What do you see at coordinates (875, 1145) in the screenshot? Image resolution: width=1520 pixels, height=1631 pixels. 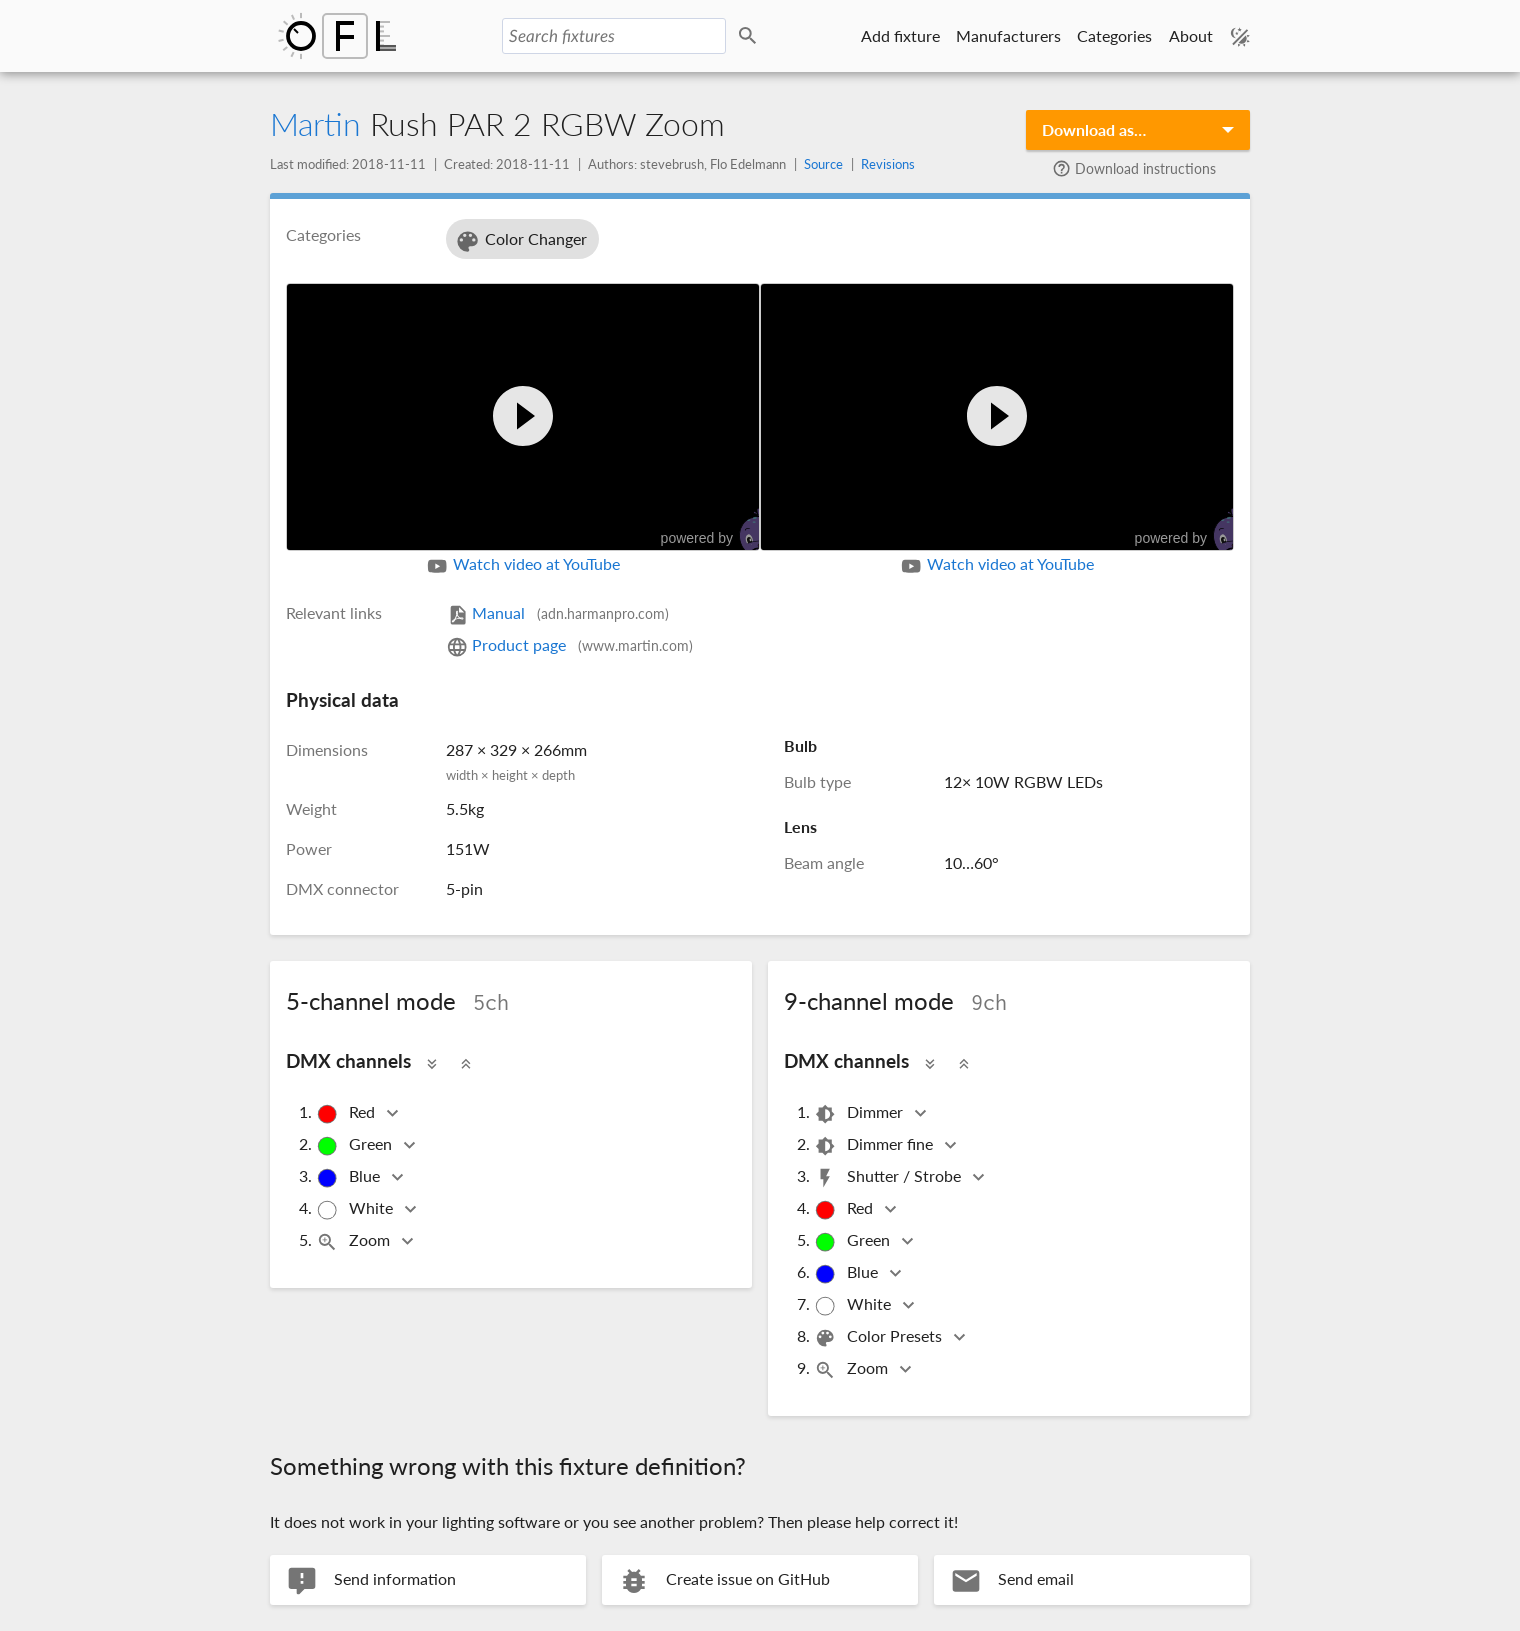 I see `Dimmer fine` at bounding box center [875, 1145].